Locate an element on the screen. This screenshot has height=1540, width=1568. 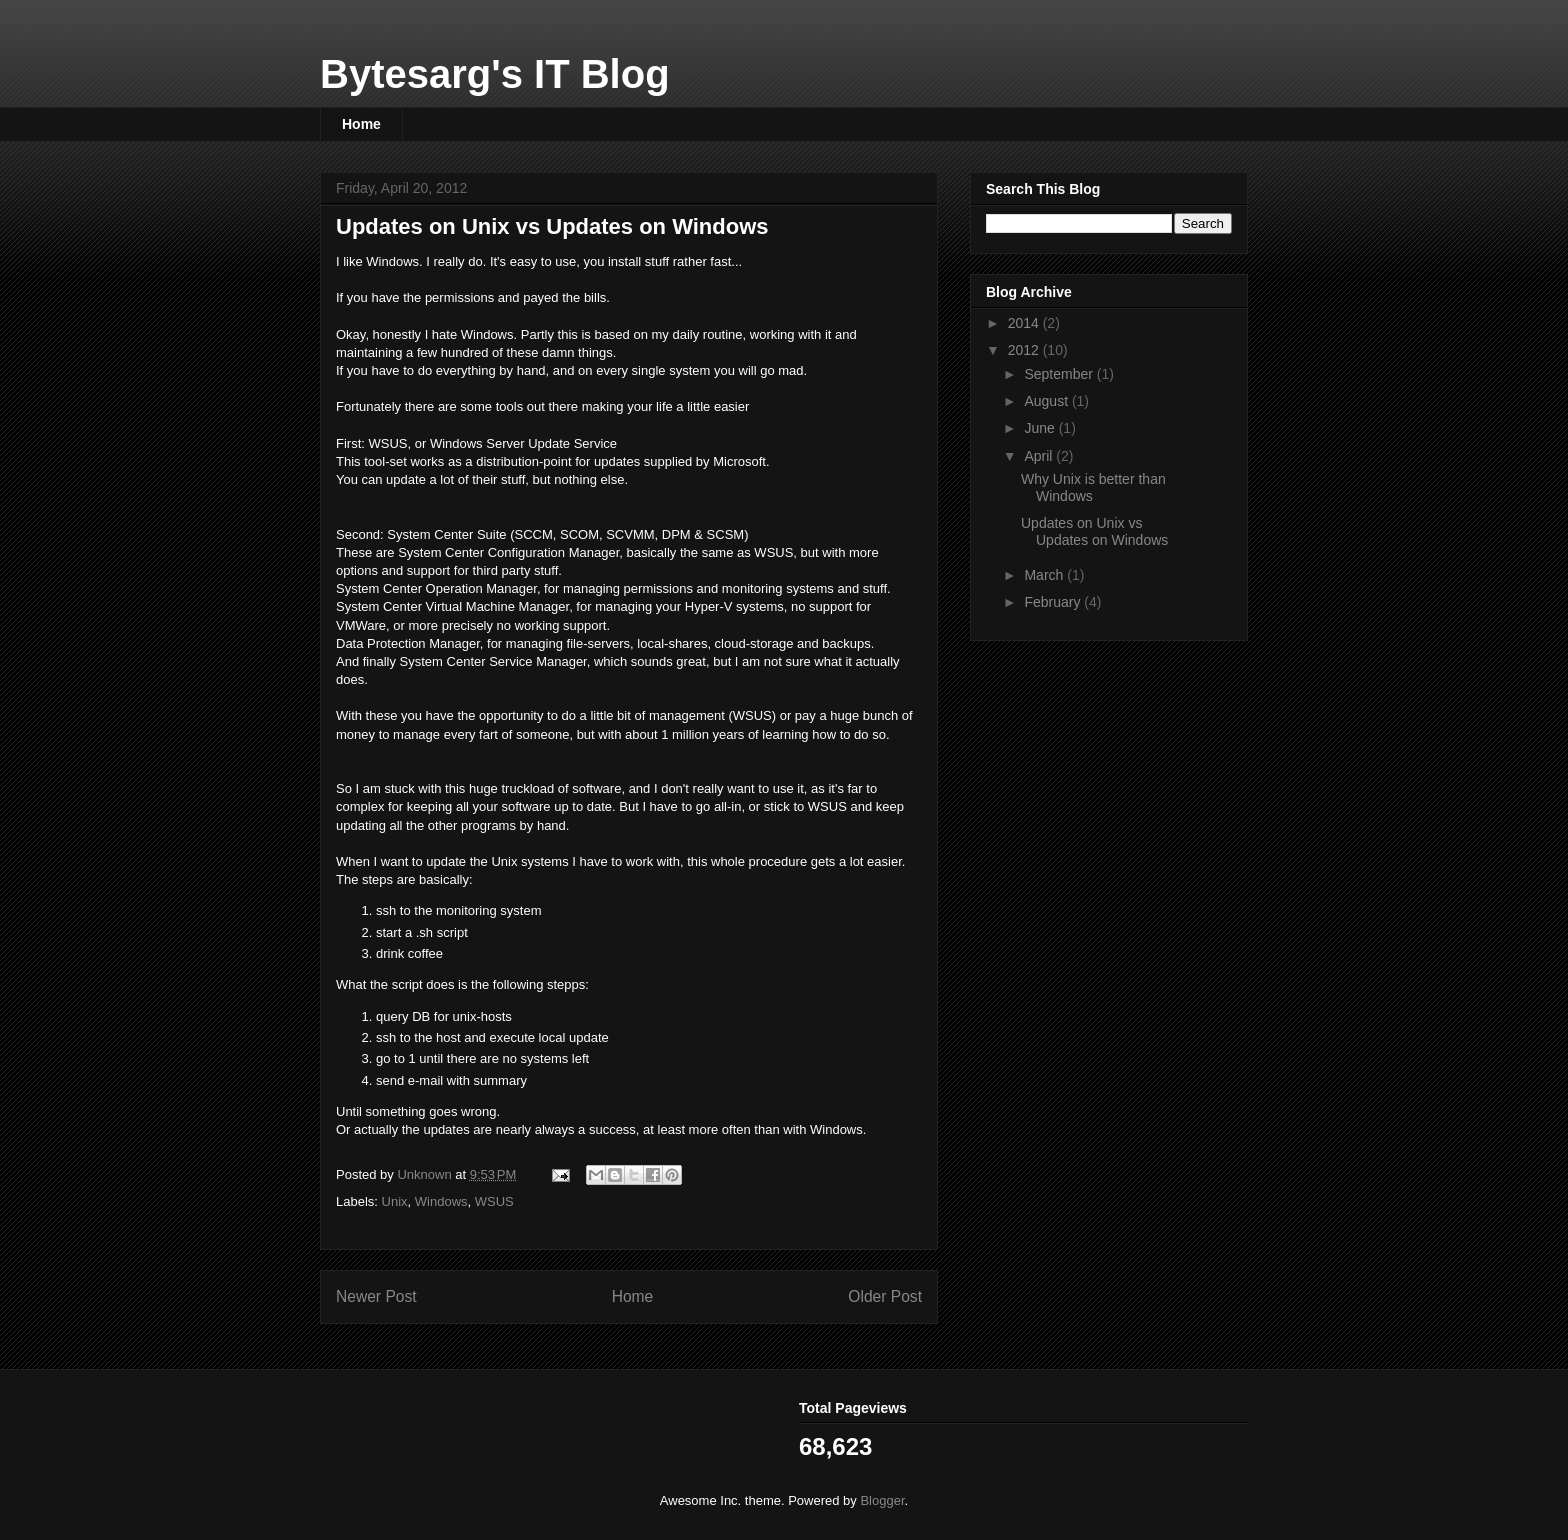
March is located at coordinates (1045, 575).